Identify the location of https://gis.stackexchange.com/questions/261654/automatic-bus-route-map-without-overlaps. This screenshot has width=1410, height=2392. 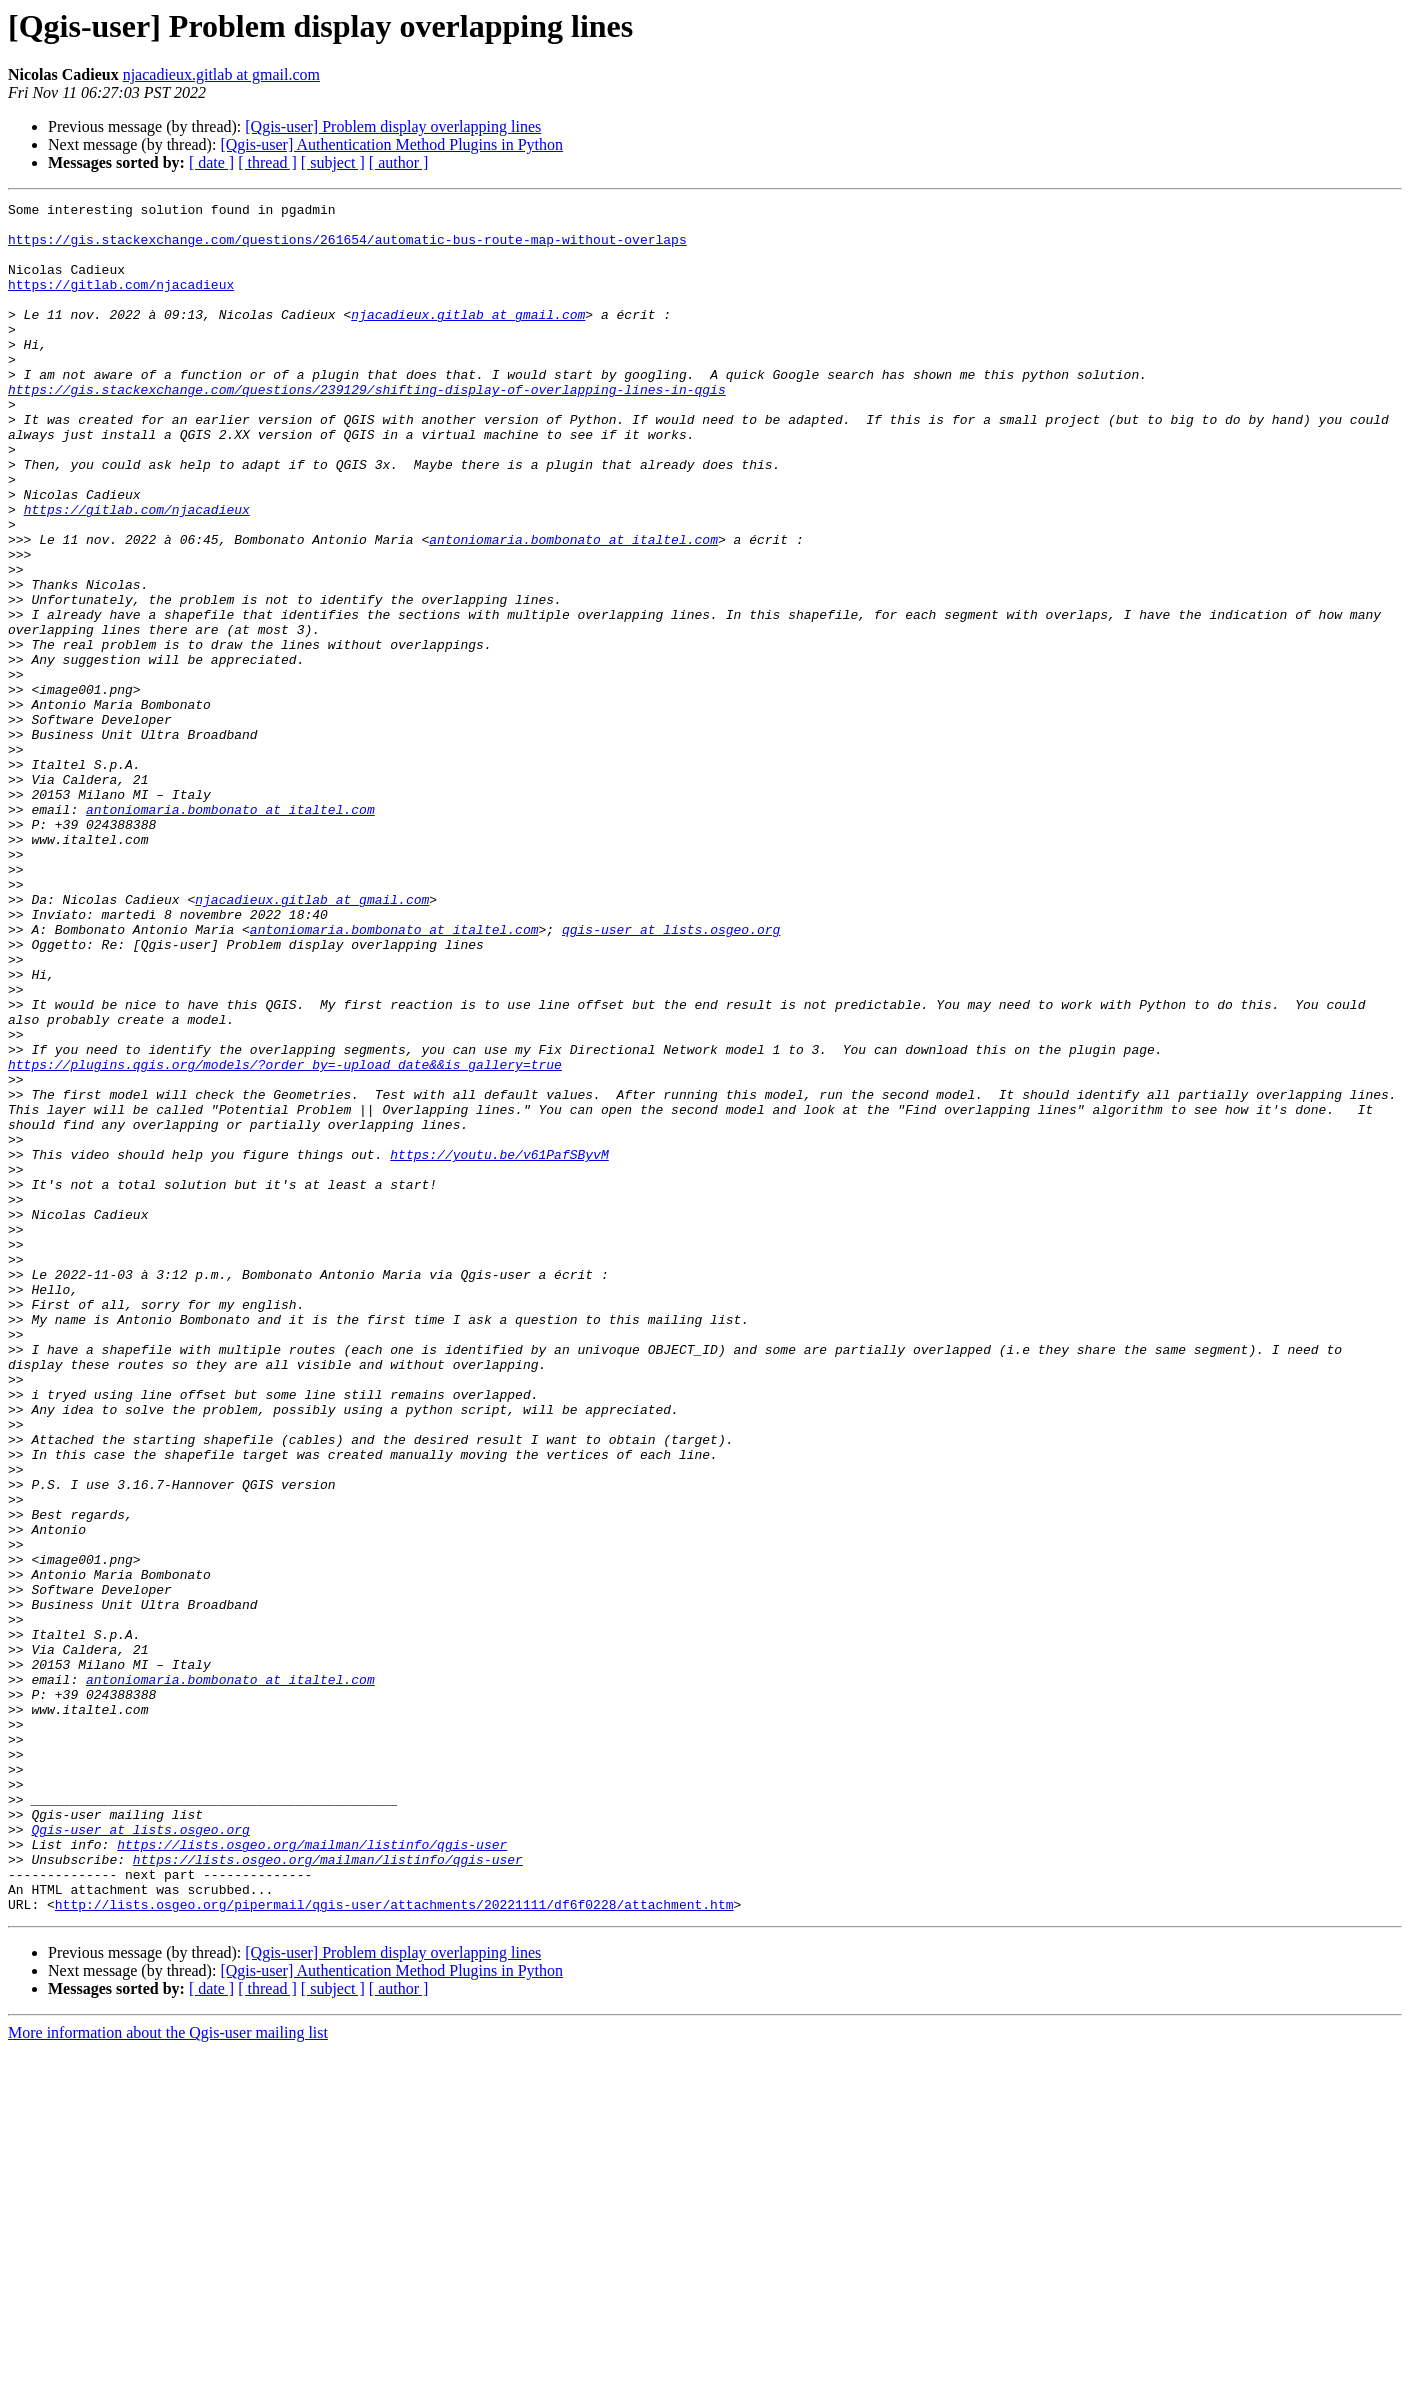
(347, 248).